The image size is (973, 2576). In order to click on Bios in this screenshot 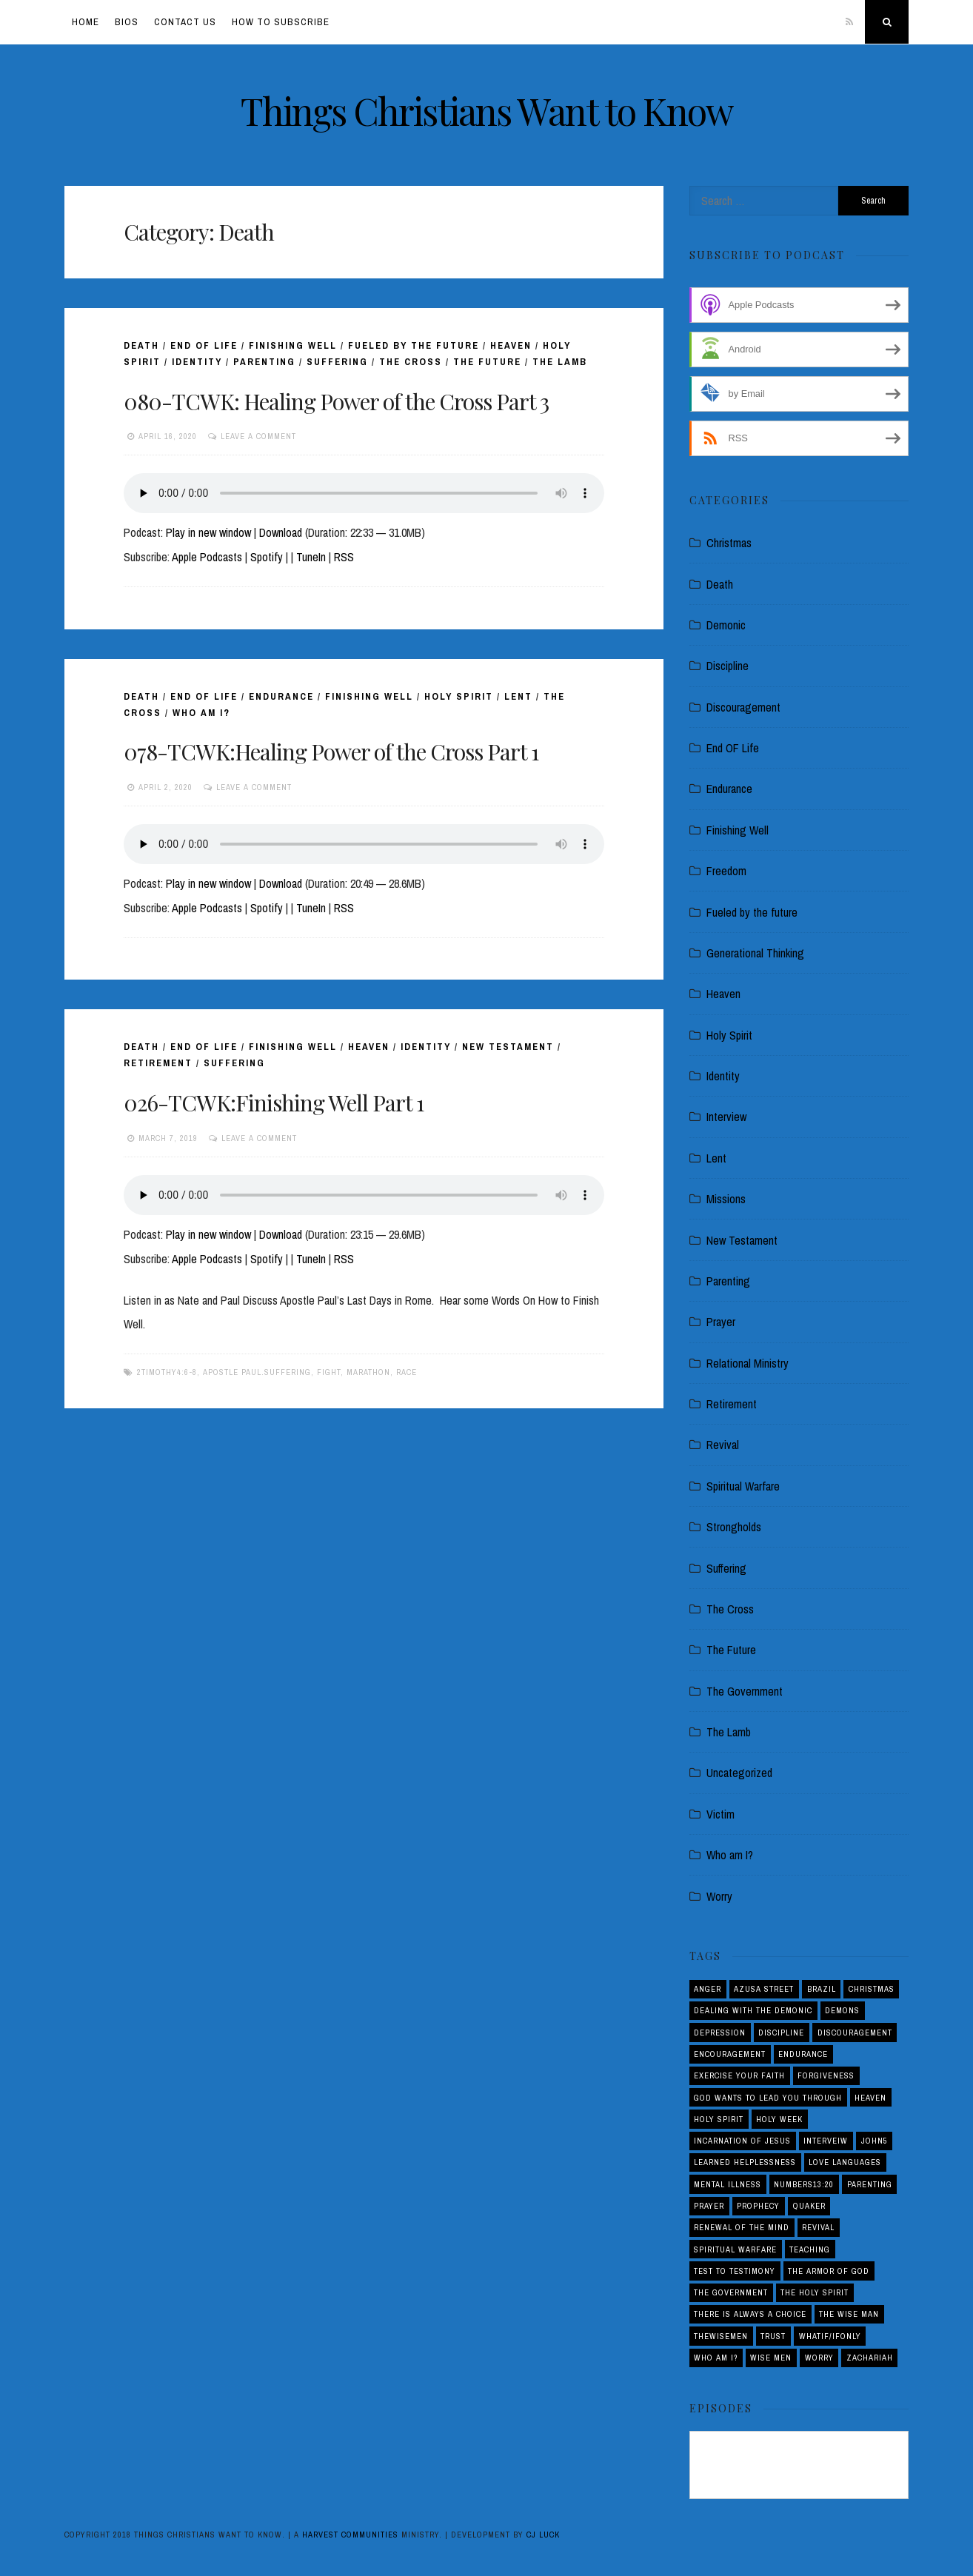, I will do `click(126, 22)`.